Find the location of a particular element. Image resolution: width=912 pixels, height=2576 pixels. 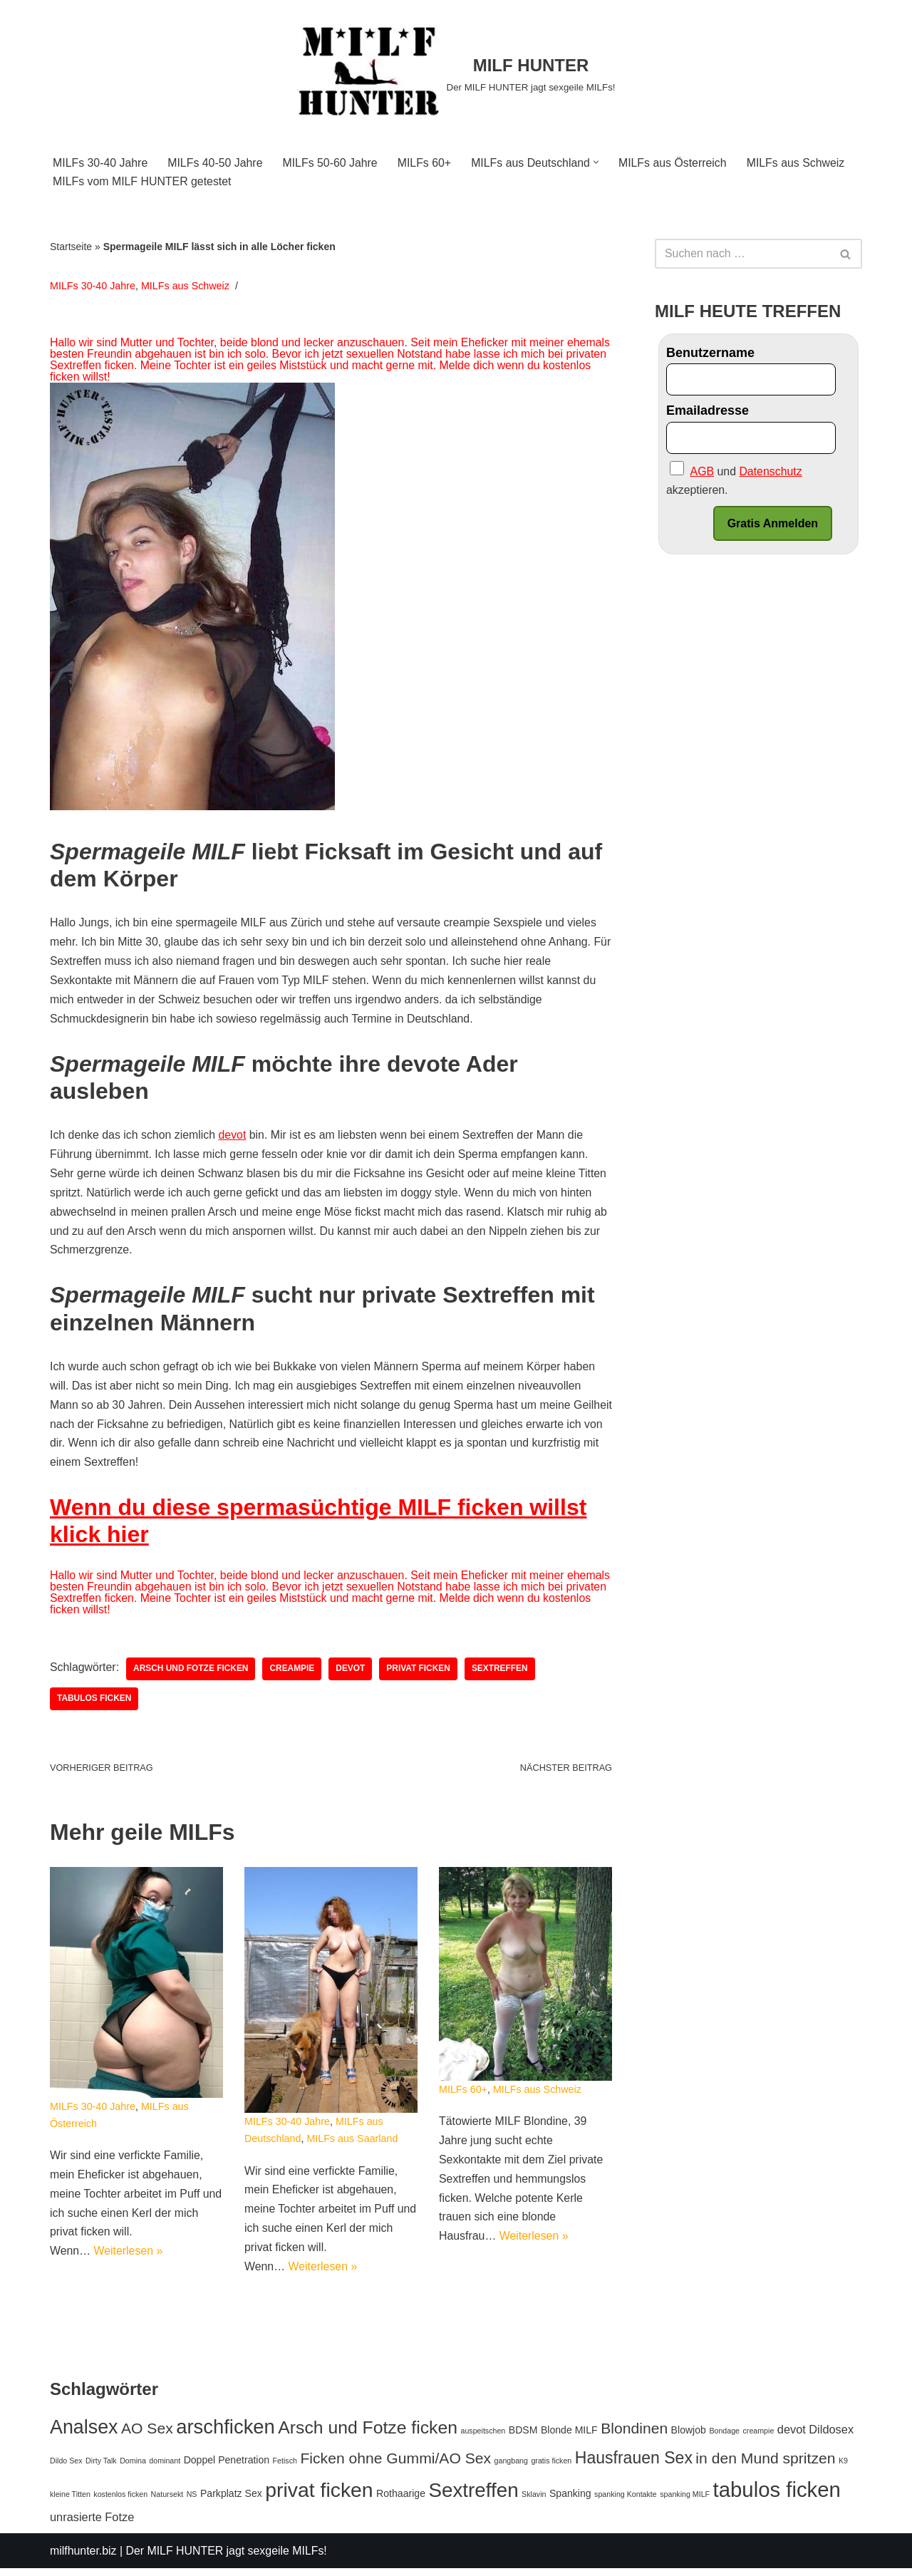

Sextreffen is located at coordinates (502, 1675).